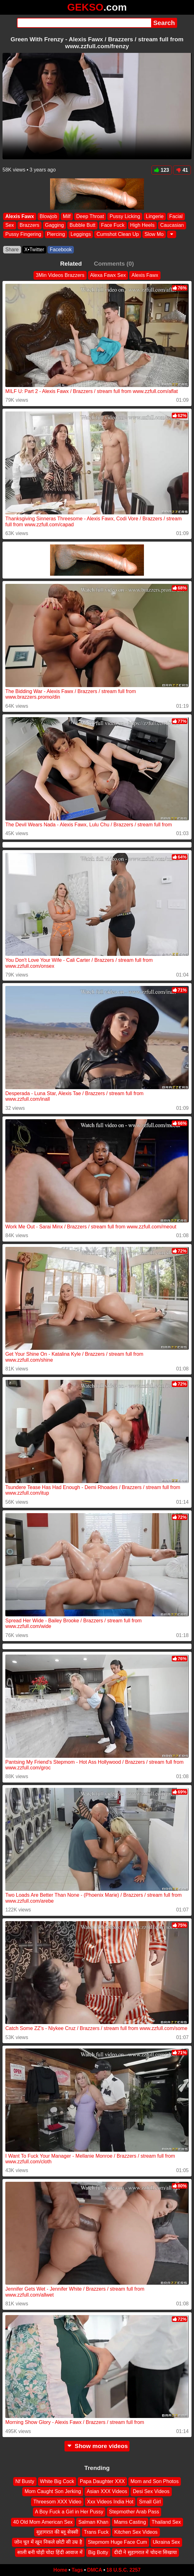 This screenshot has width=194, height=2576. I want to click on Stepmom Huge Face Cum, so click(117, 2542).